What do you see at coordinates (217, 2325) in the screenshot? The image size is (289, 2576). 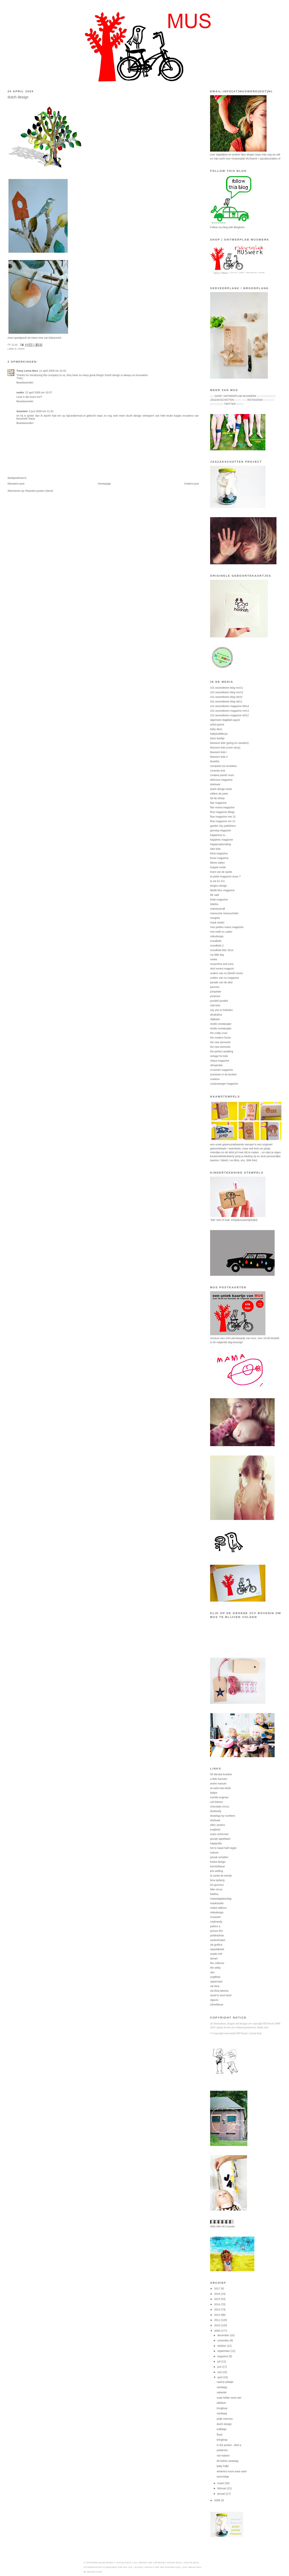 I see `2010` at bounding box center [217, 2325].